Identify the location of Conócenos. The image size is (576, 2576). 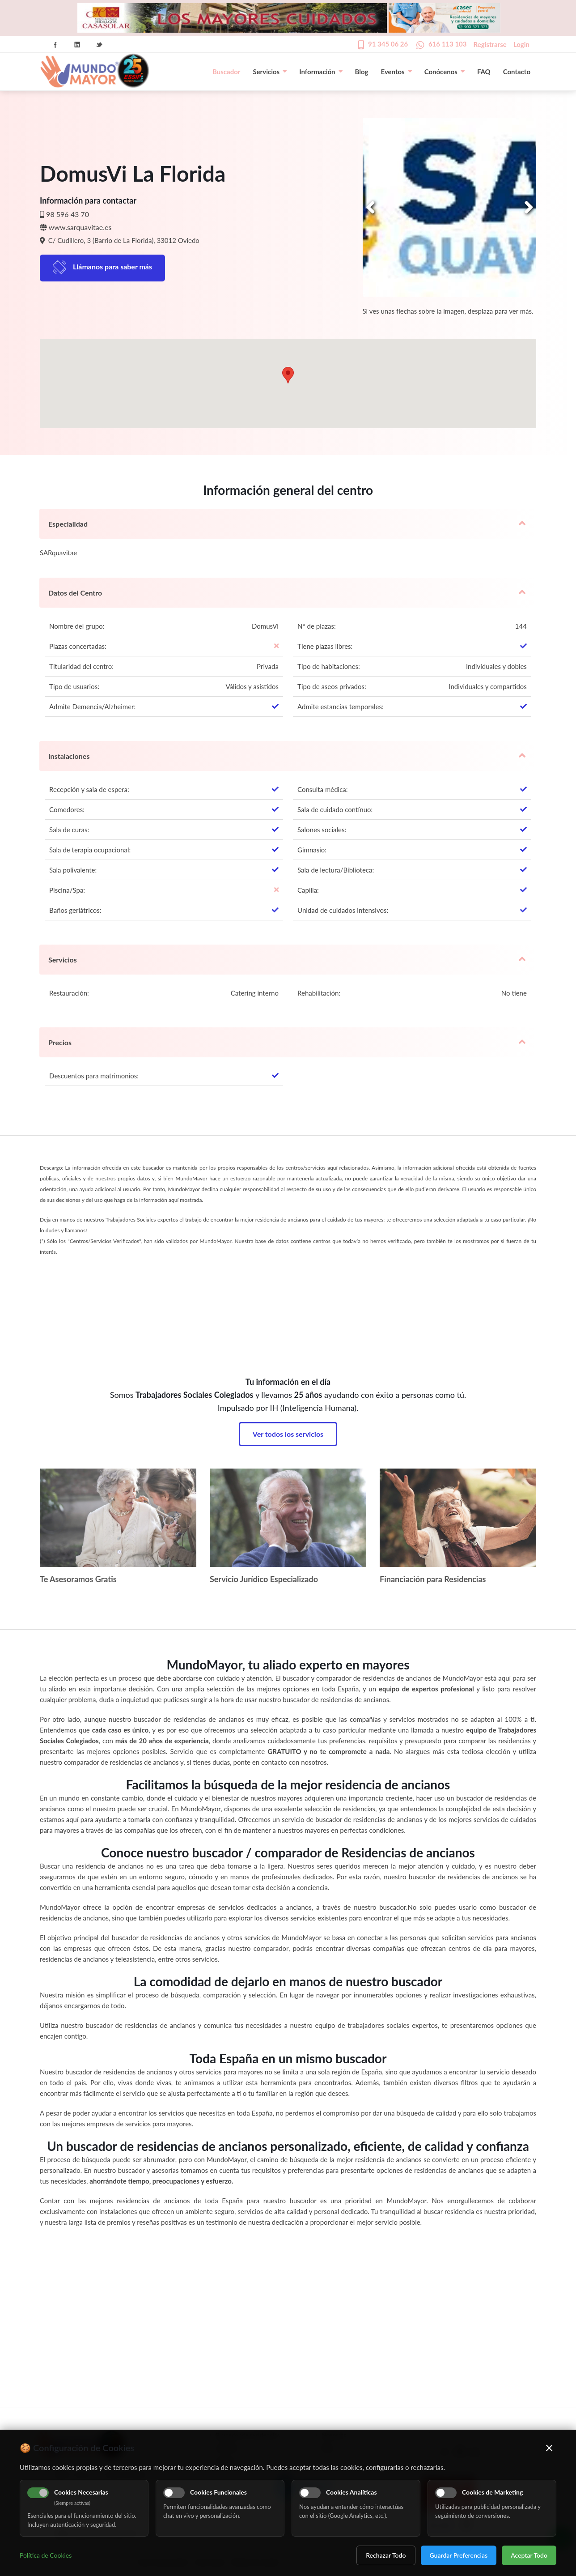
(444, 72).